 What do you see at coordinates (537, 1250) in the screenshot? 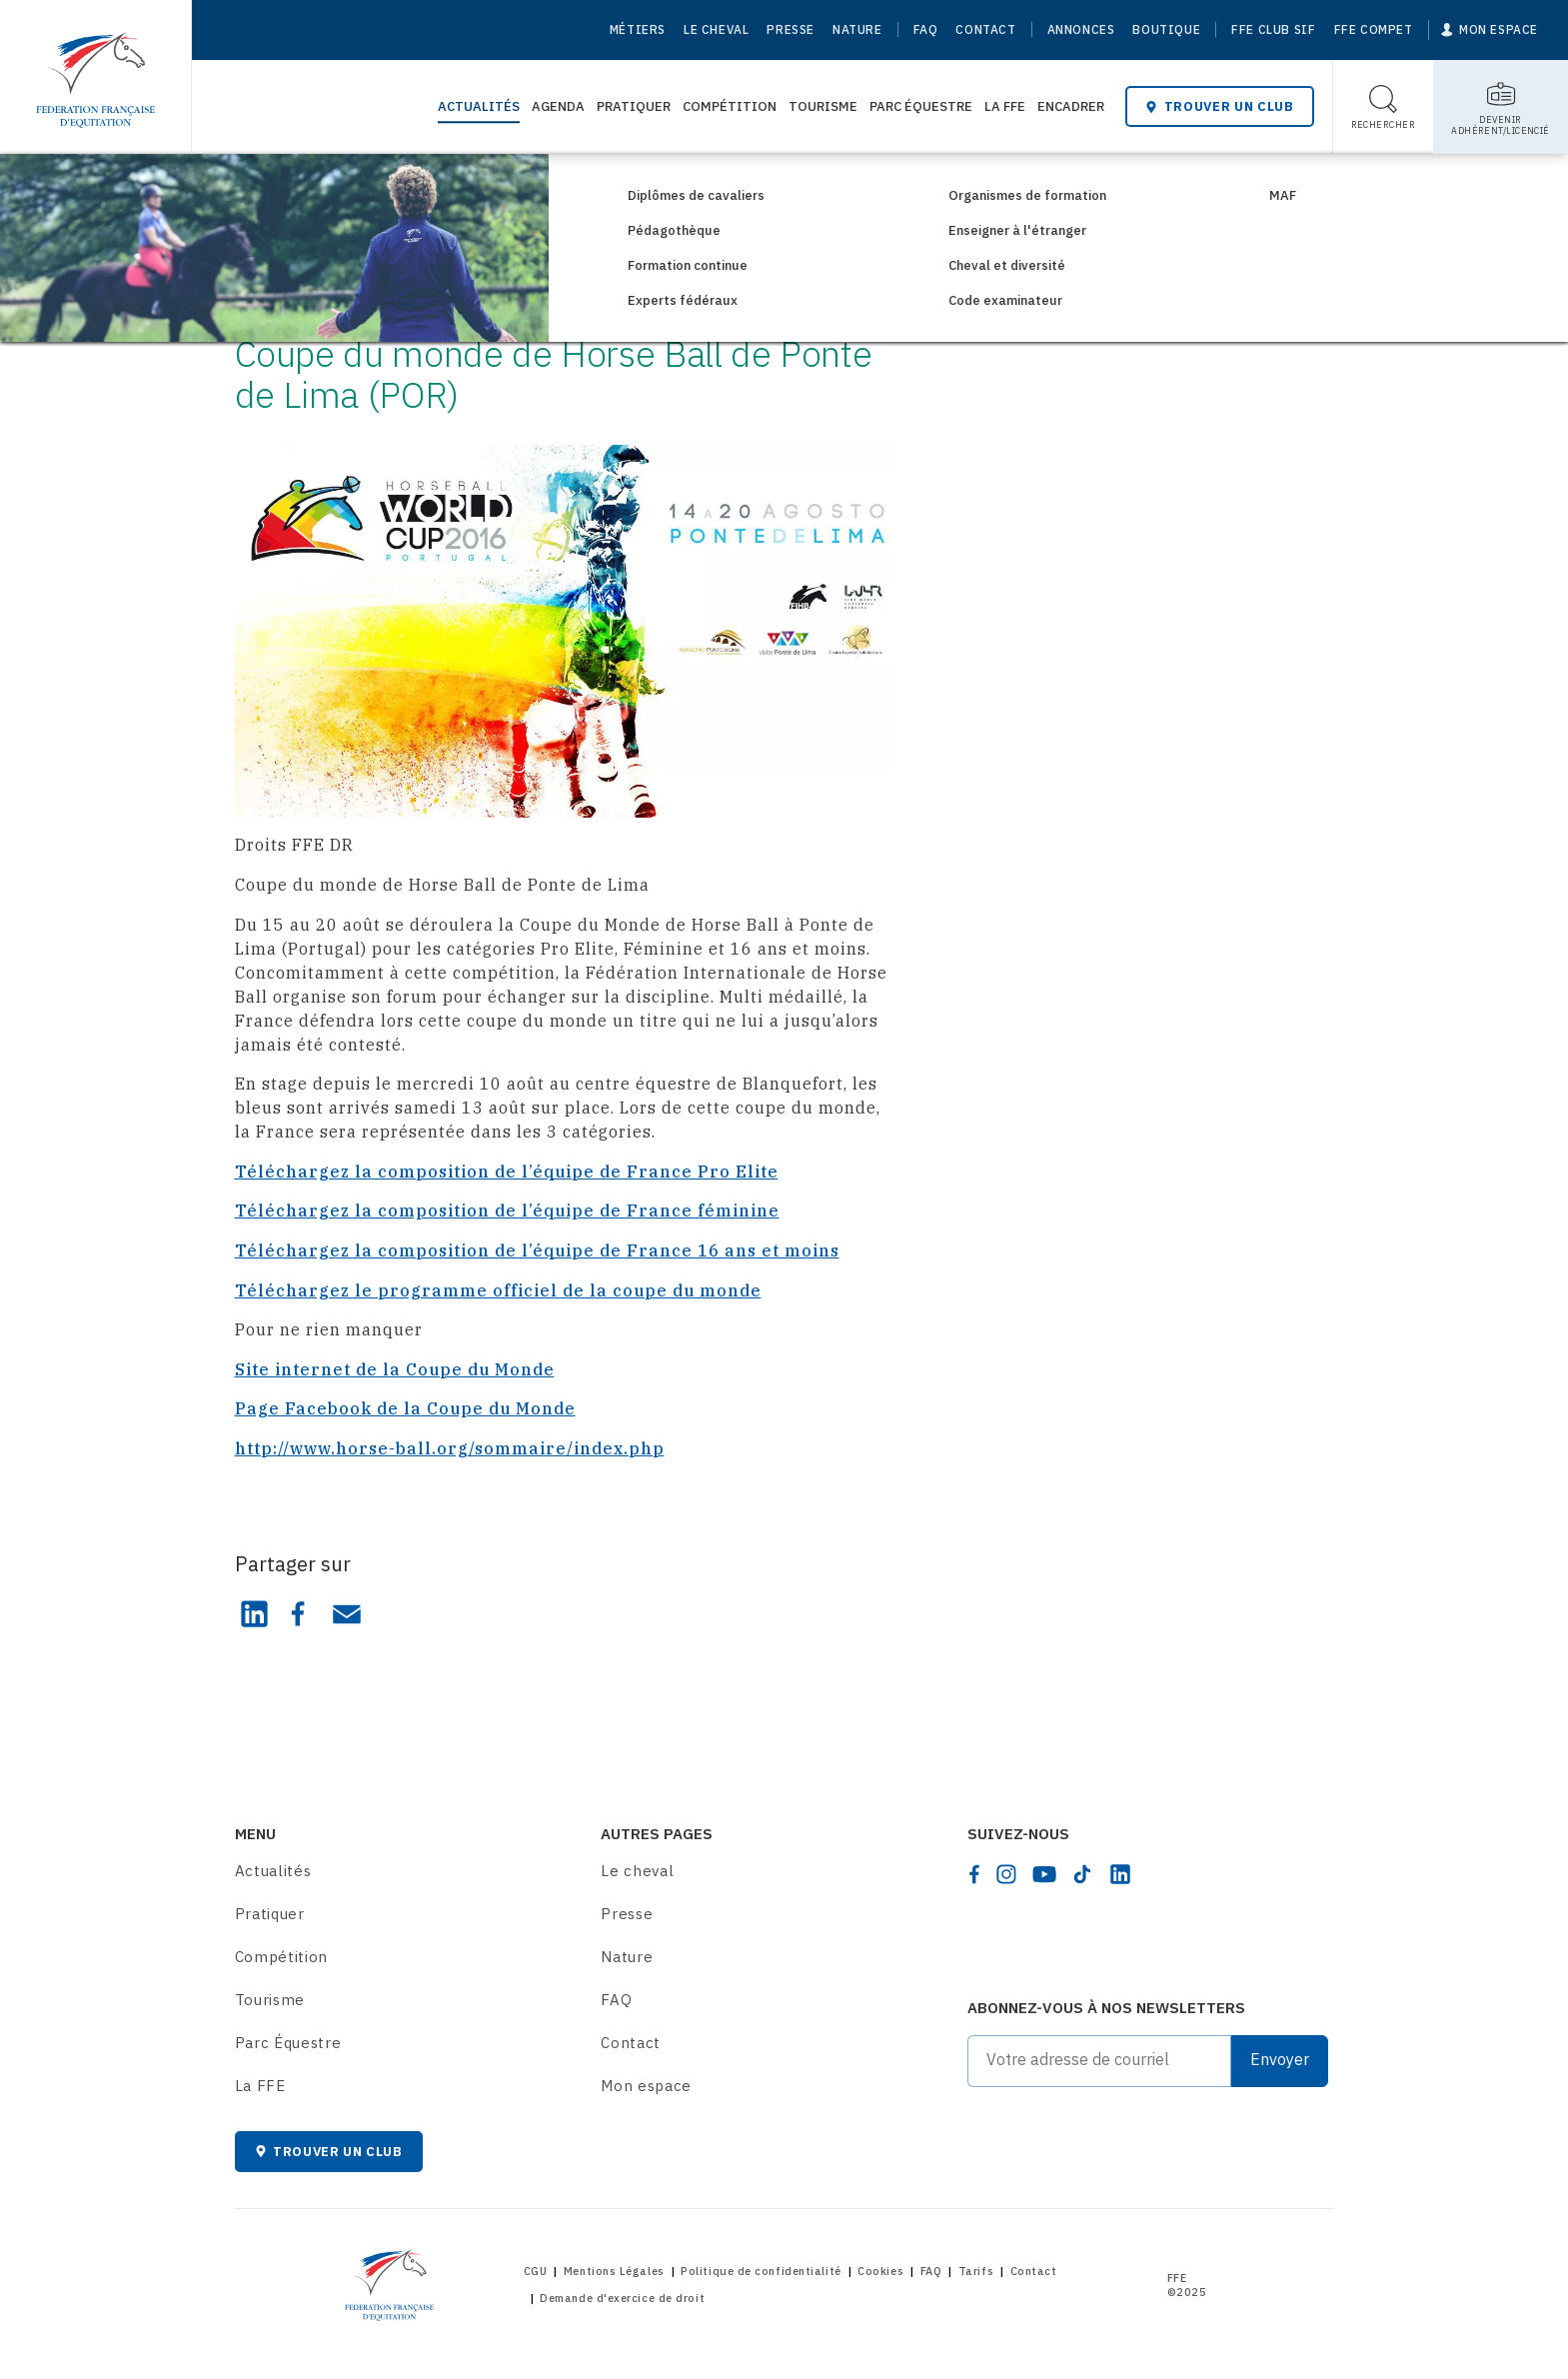
I see `Téléchargez la composition de l’équipe de France 16 ans et moins` at bounding box center [537, 1250].